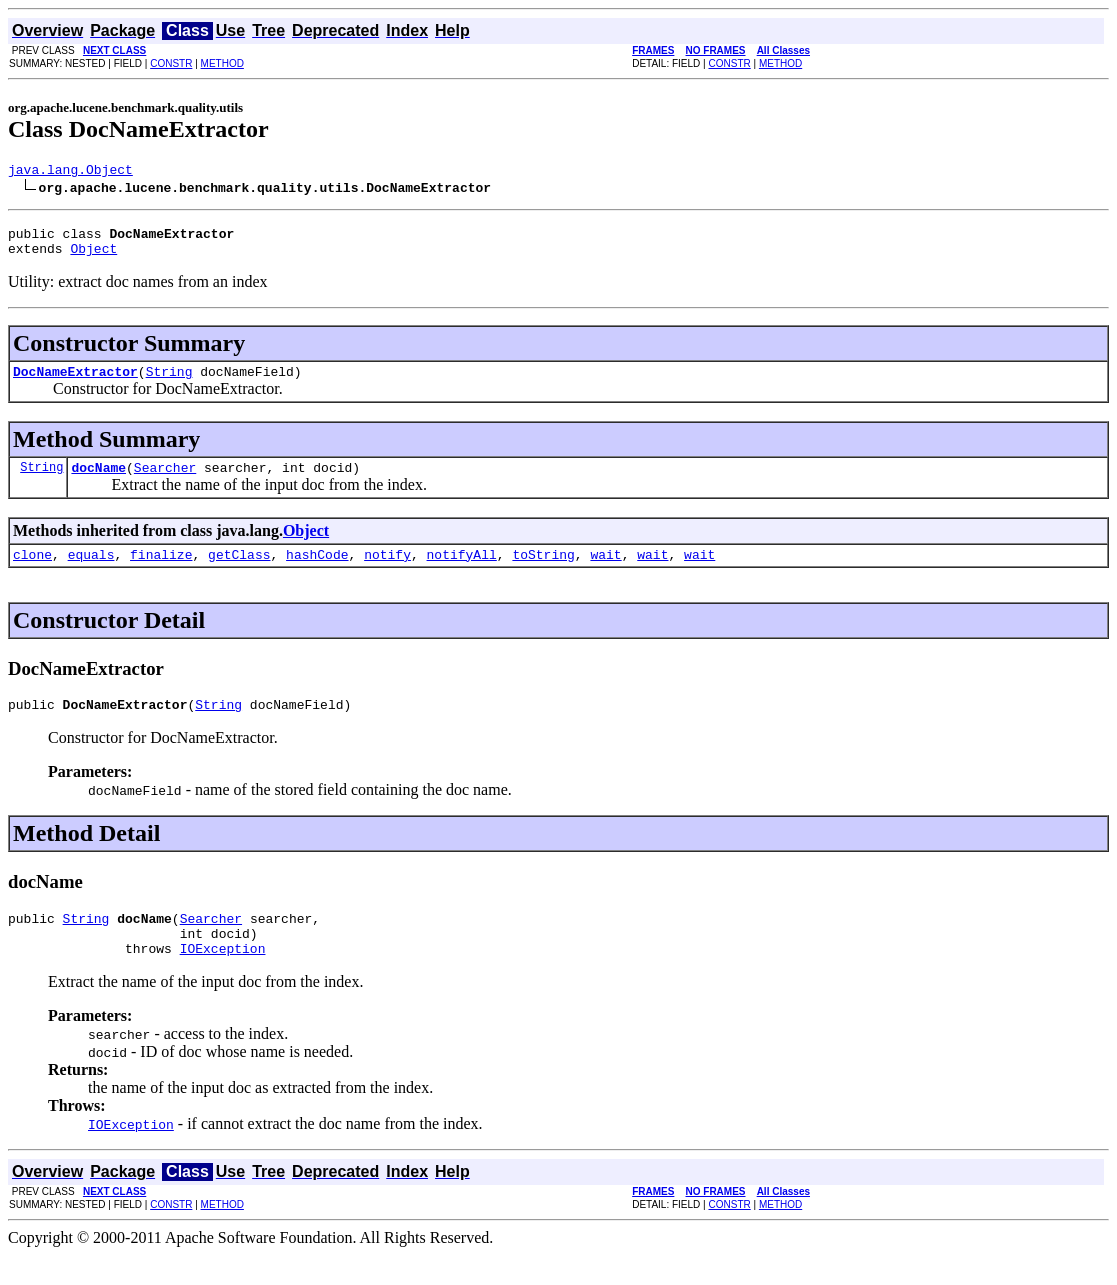 This screenshot has height=1285, width=1117. I want to click on Object, so click(93, 257).